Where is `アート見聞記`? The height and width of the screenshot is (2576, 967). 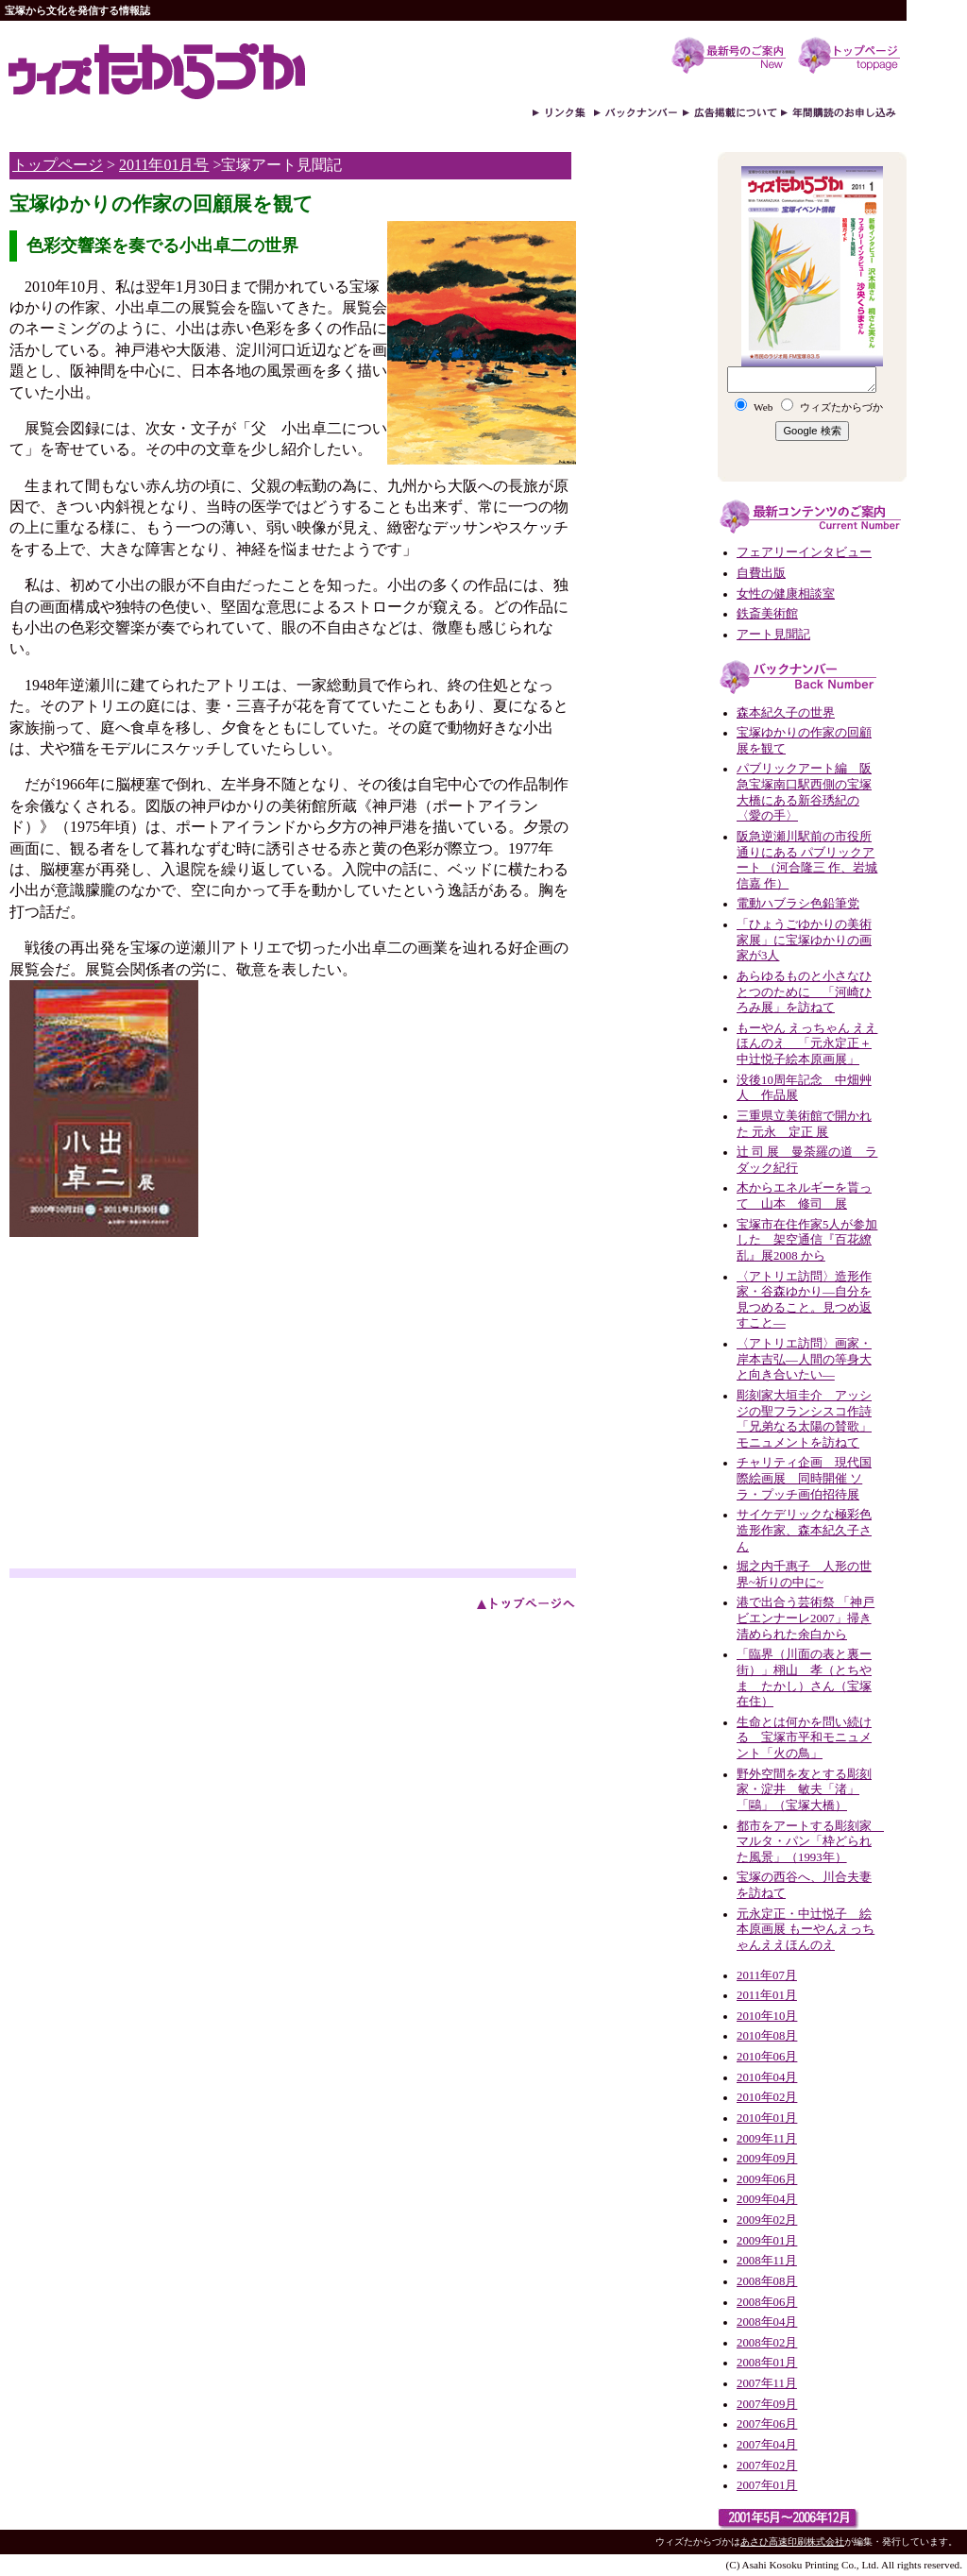 アート見聞記 is located at coordinates (773, 634).